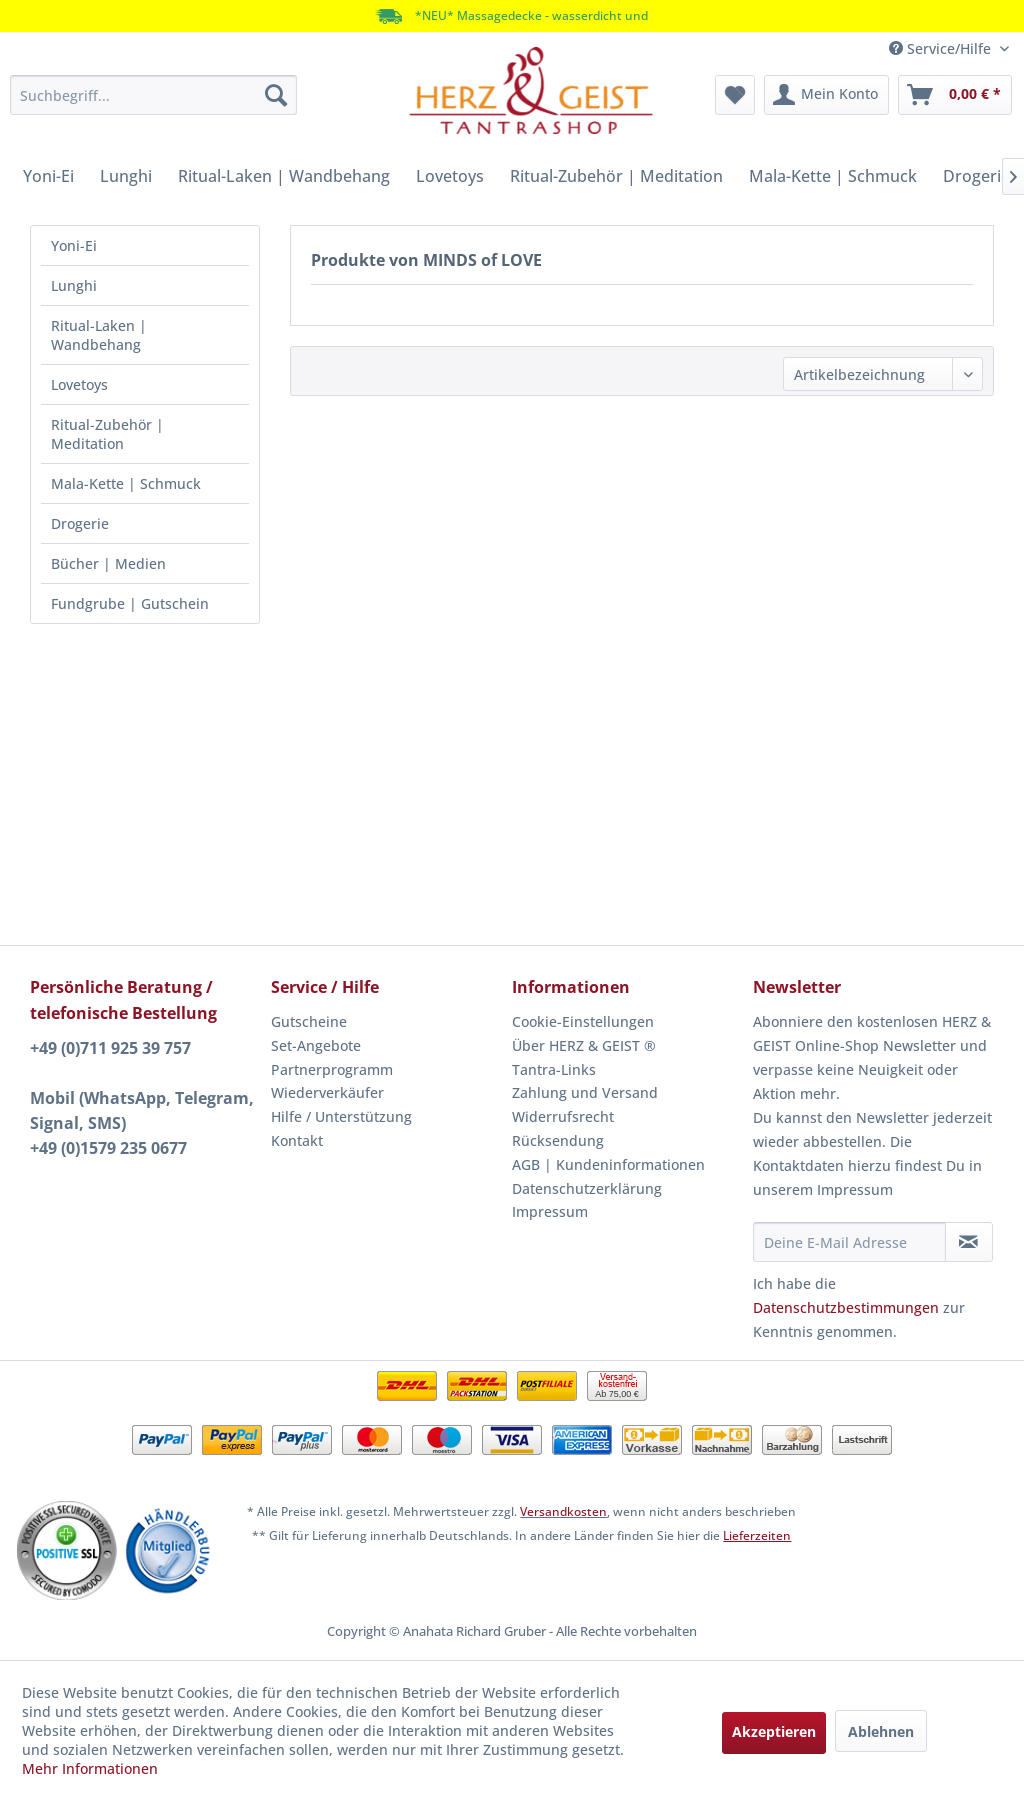  I want to click on Versandkosten, so click(563, 1511).